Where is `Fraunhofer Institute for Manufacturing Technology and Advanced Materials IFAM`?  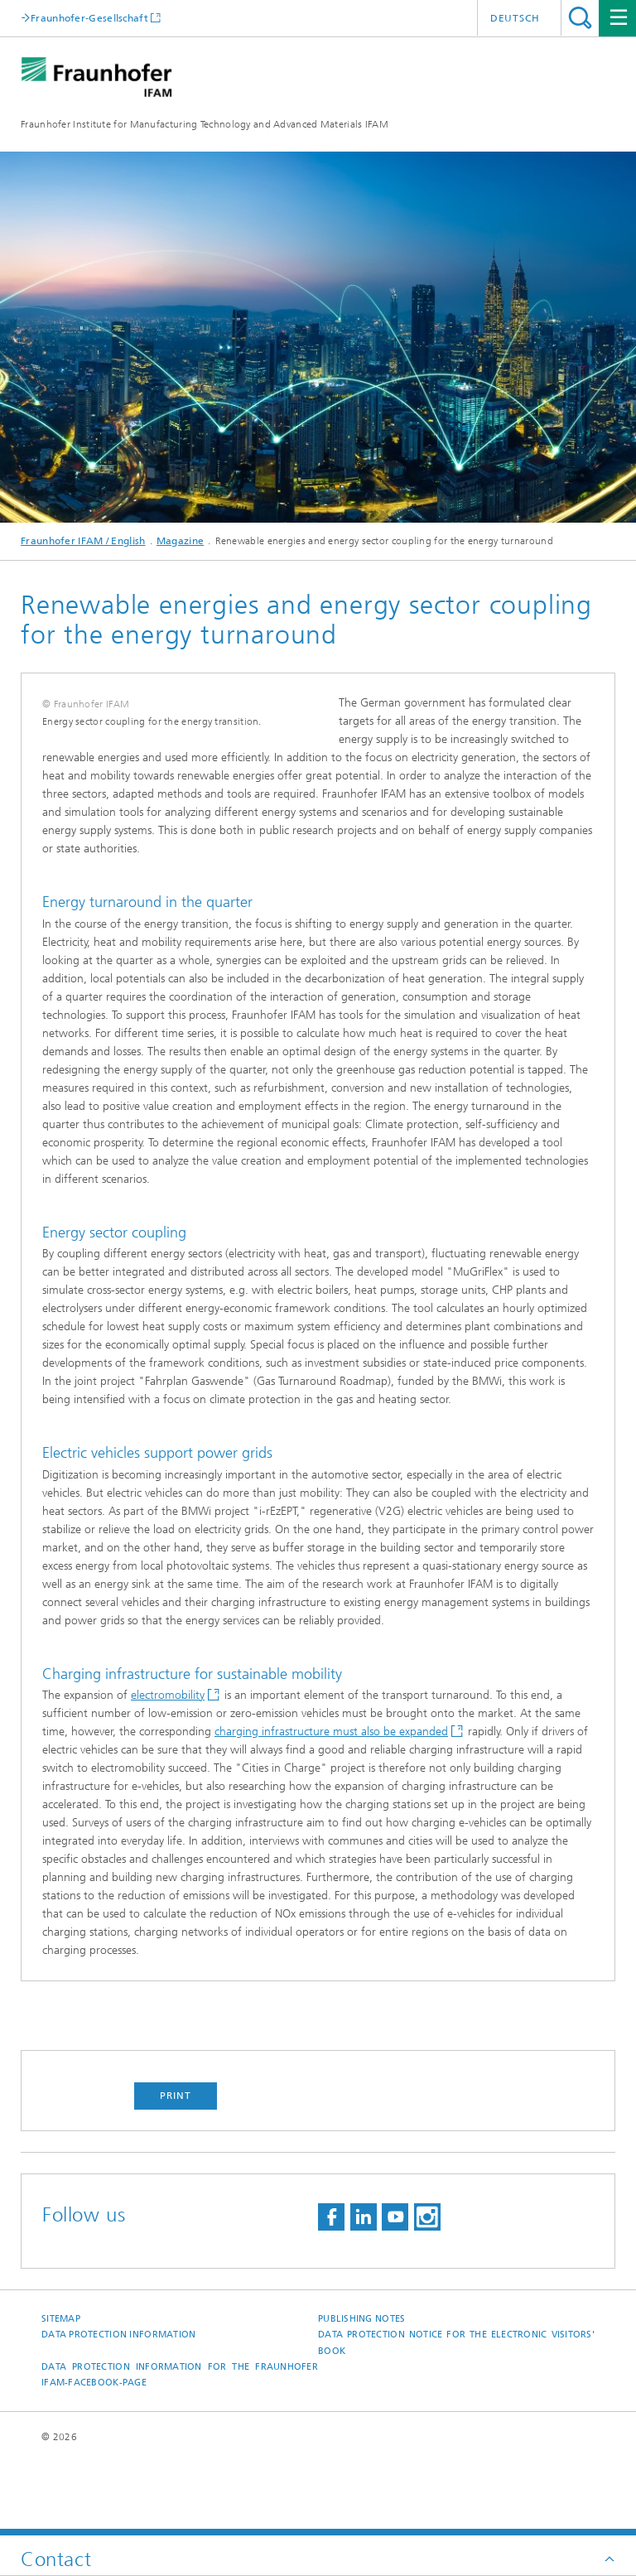 Fraunhofer Institute for Manufacturing Technology and Advanced Materials IFAM is located at coordinates (204, 124).